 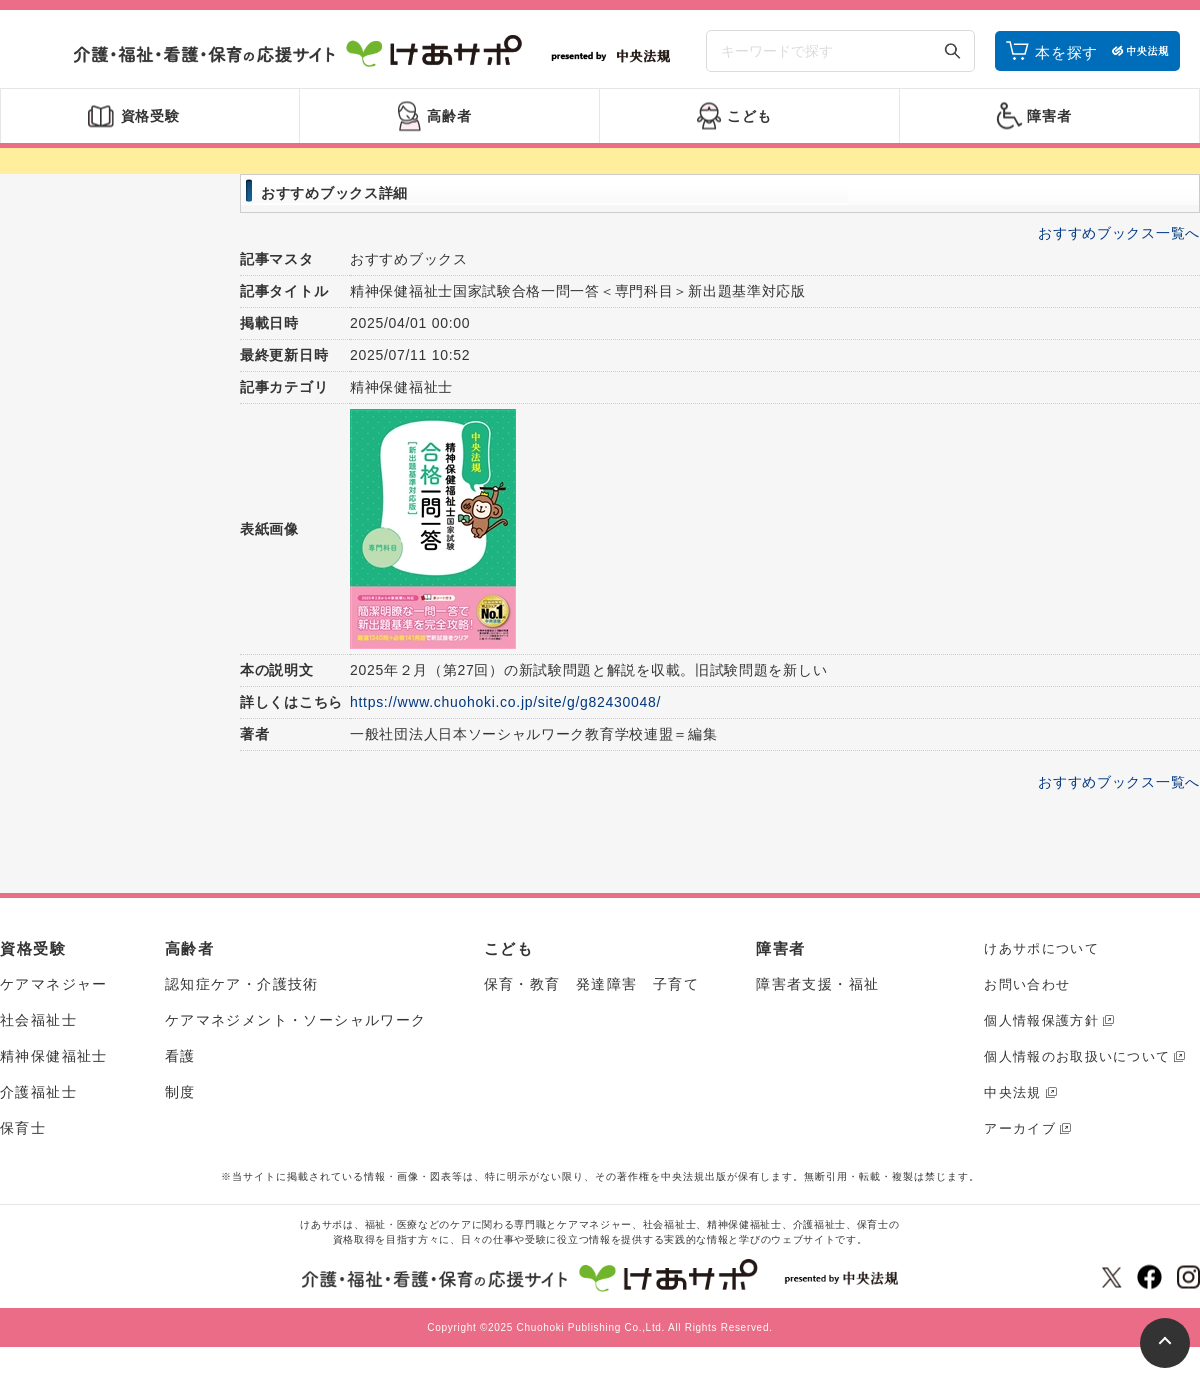 What do you see at coordinates (54, 1056) in the screenshot?
I see `精神保健福祉士` at bounding box center [54, 1056].